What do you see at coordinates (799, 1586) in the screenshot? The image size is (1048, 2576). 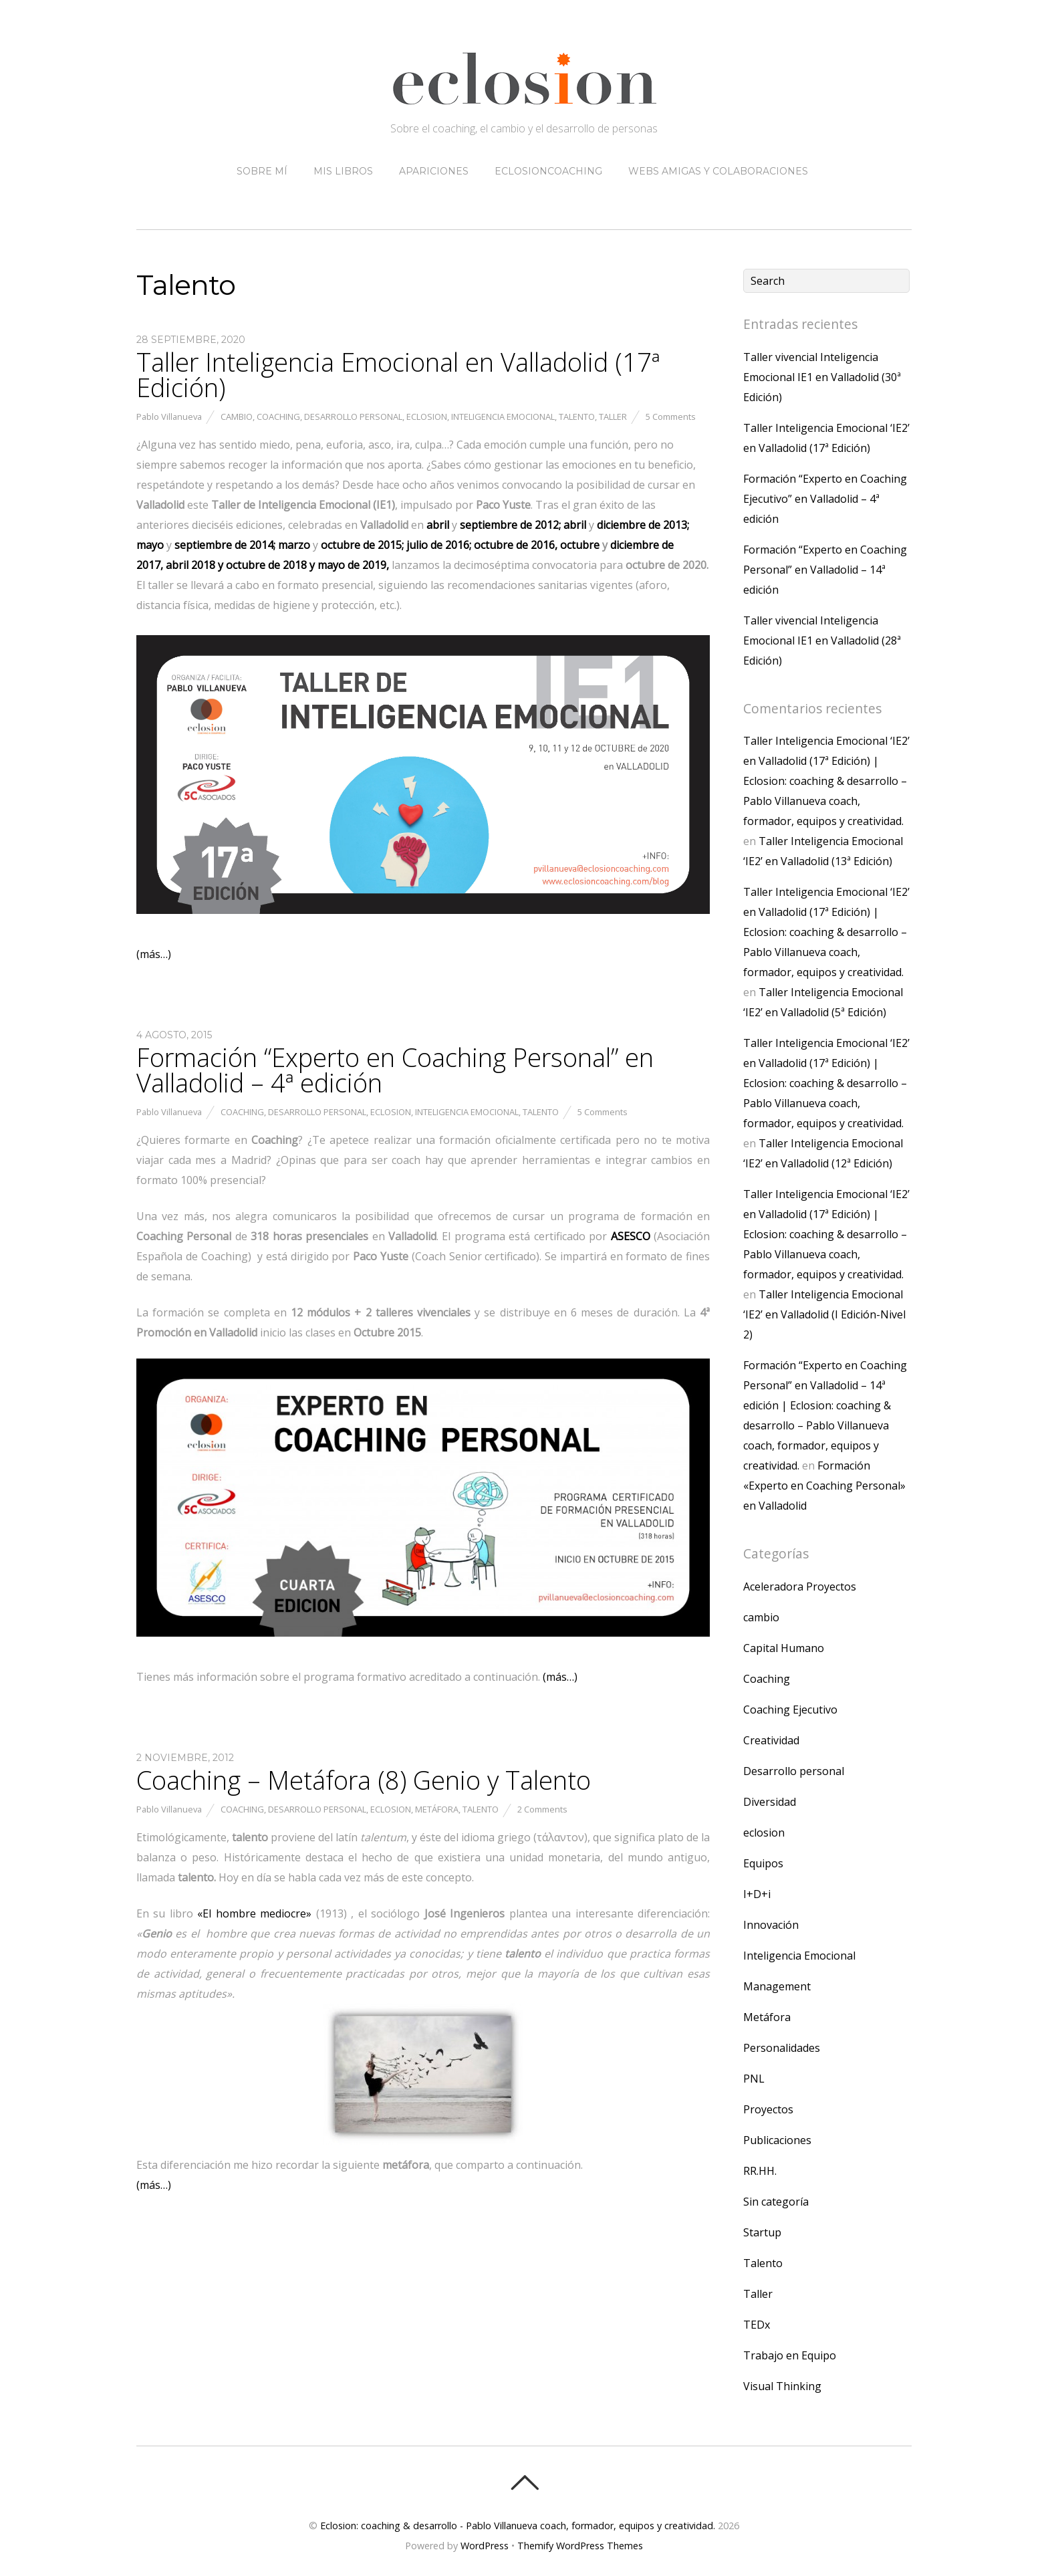 I see `Aceleradora Proyectos` at bounding box center [799, 1586].